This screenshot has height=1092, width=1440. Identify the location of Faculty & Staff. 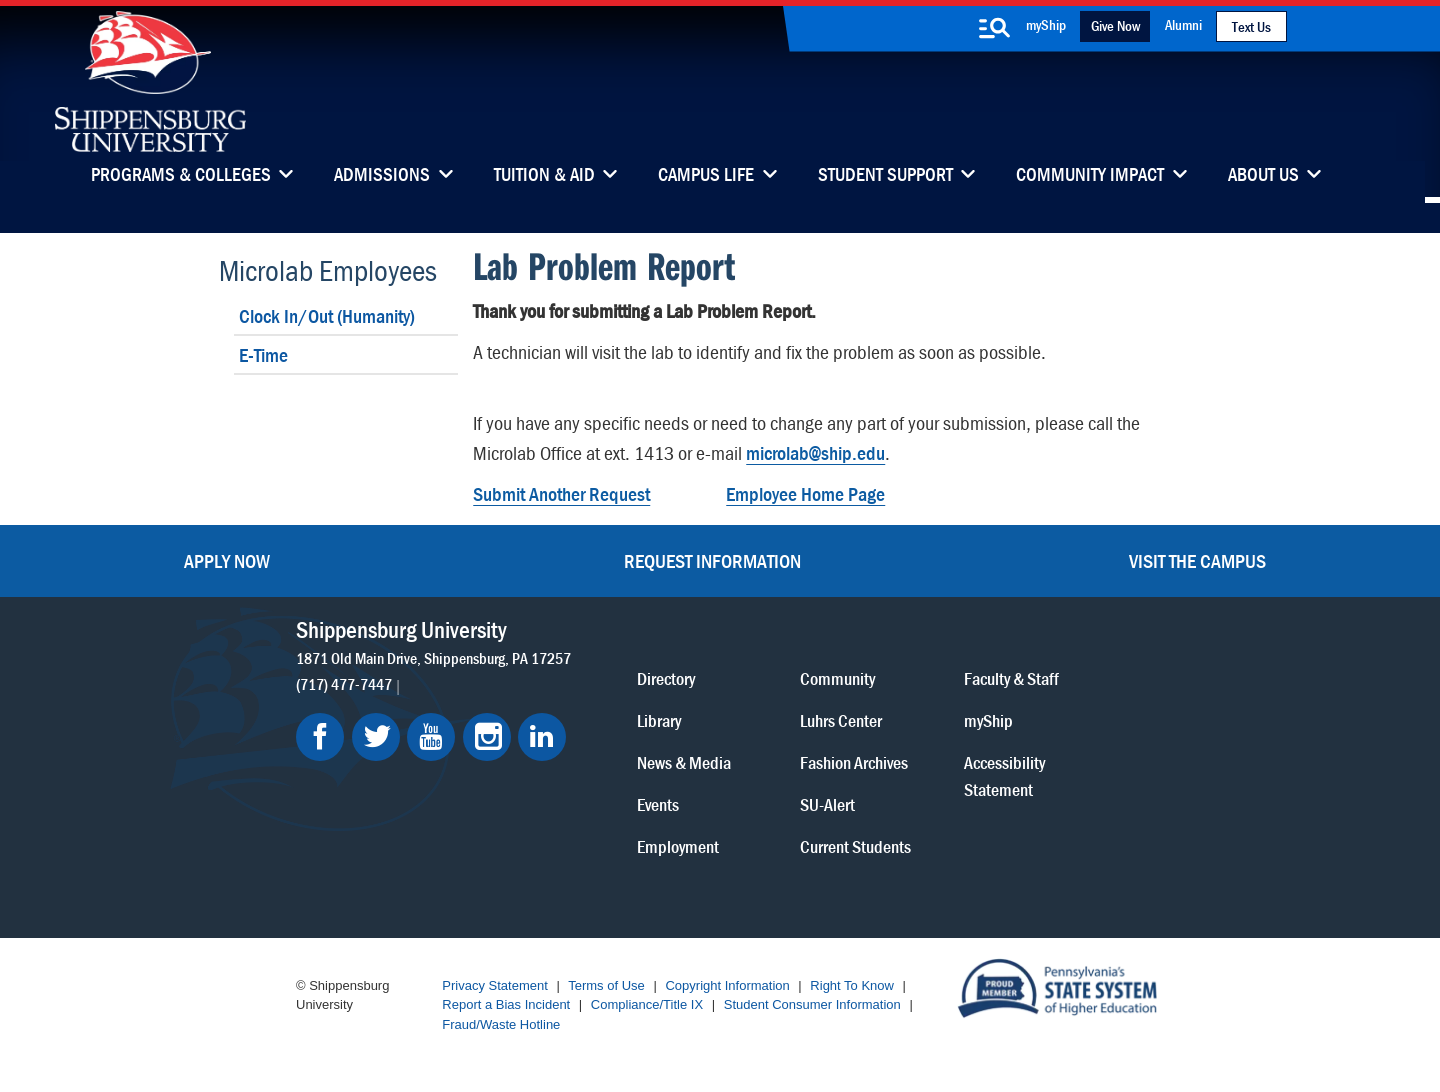
(1011, 678).